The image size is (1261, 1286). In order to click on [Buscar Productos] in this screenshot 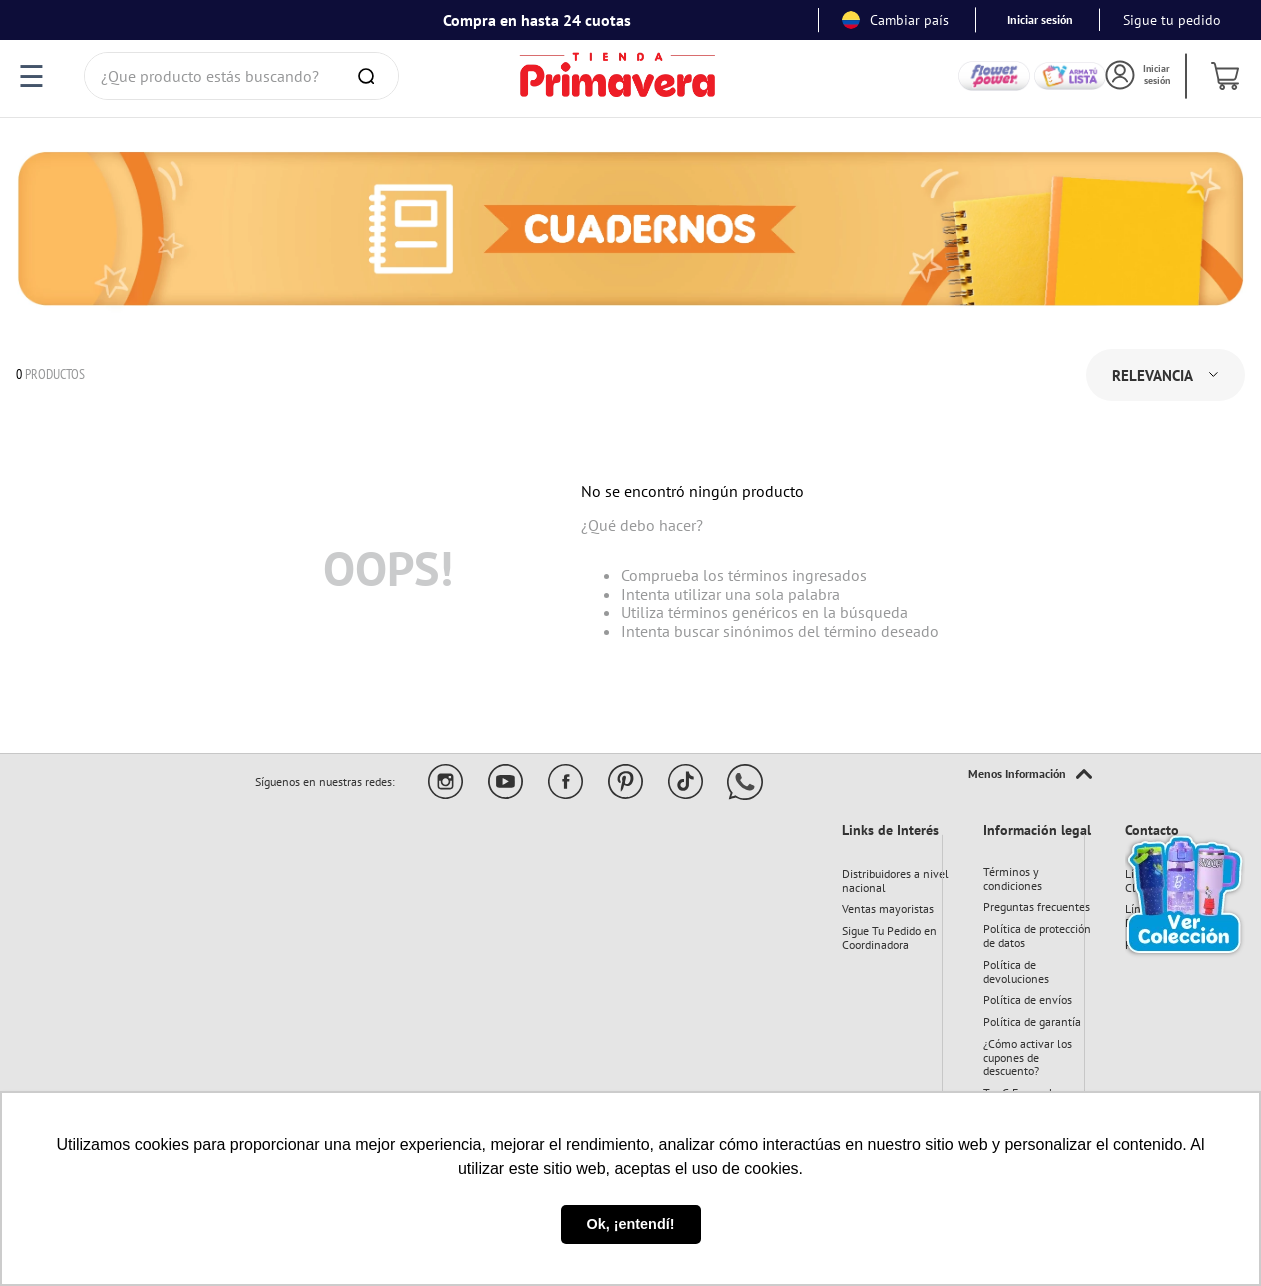, I will do `click(370, 76)`.